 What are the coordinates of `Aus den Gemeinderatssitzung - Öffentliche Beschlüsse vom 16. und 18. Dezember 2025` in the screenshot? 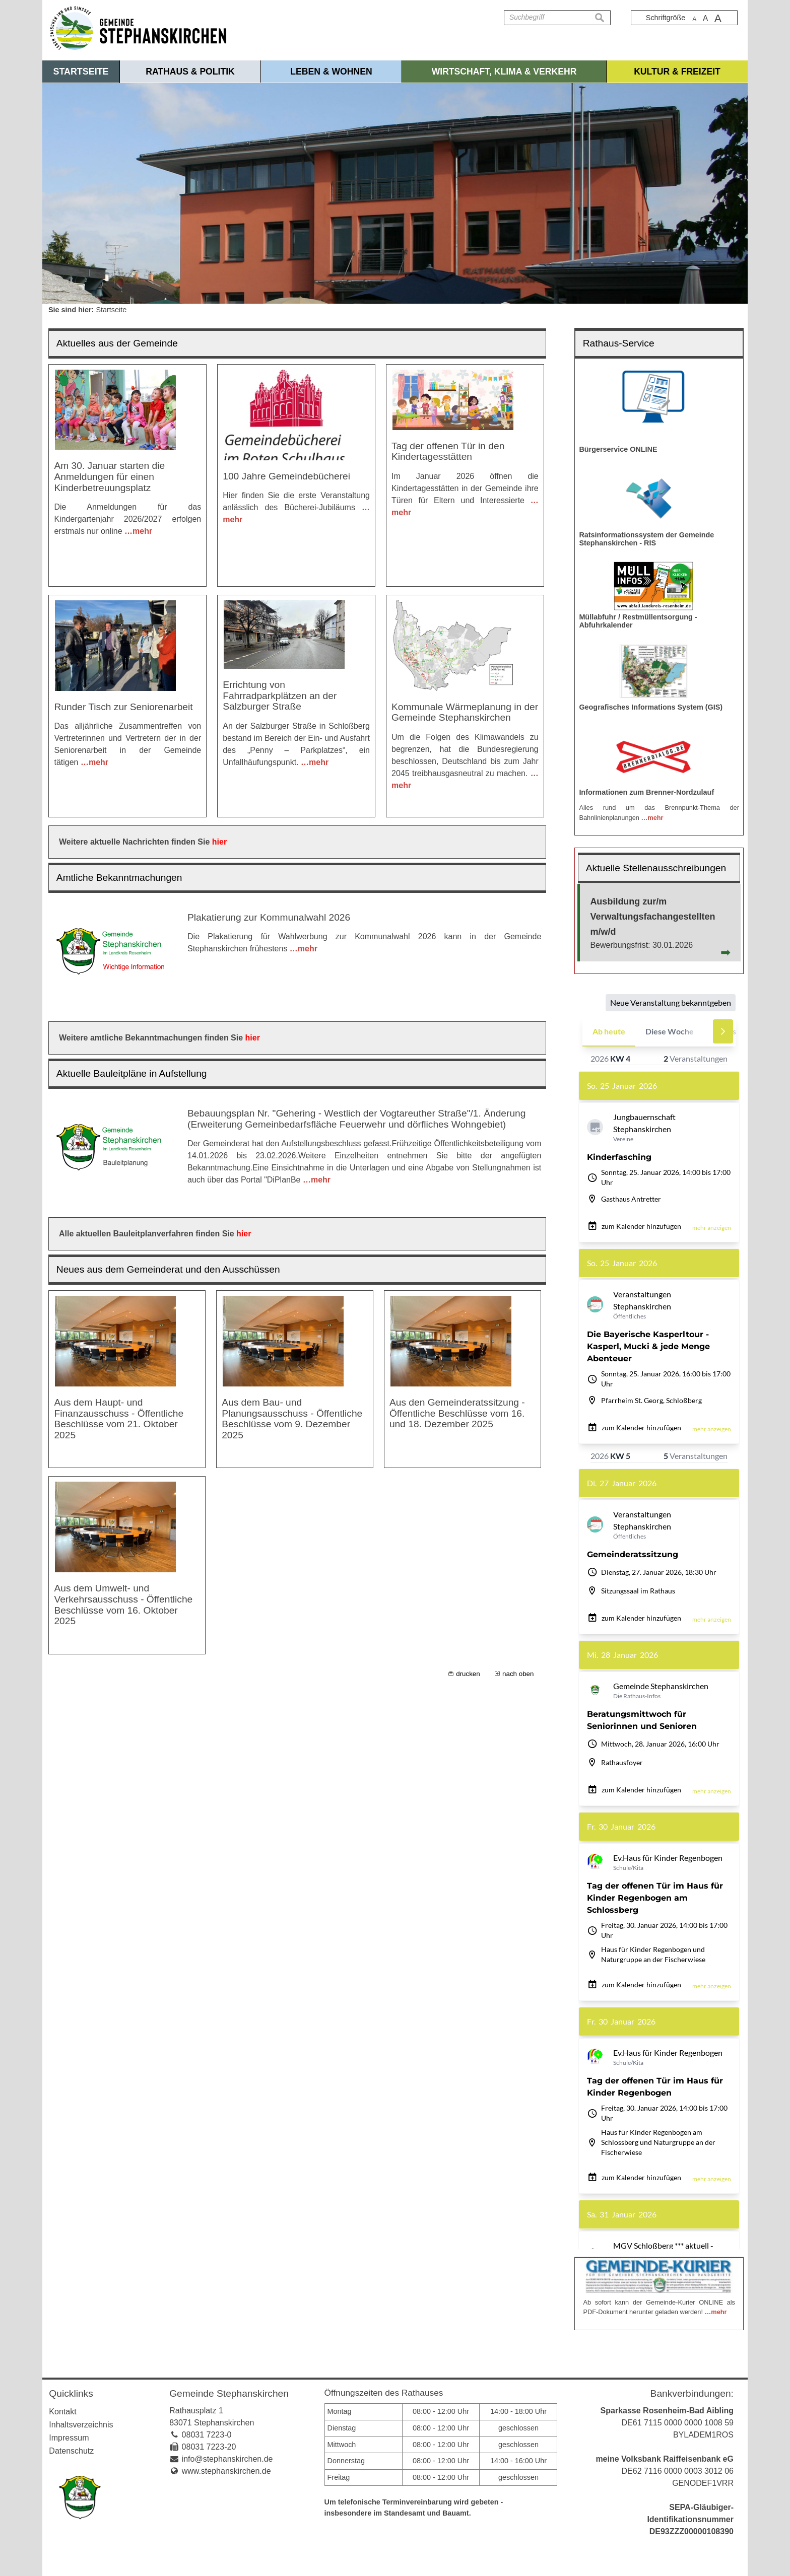 It's located at (457, 1413).